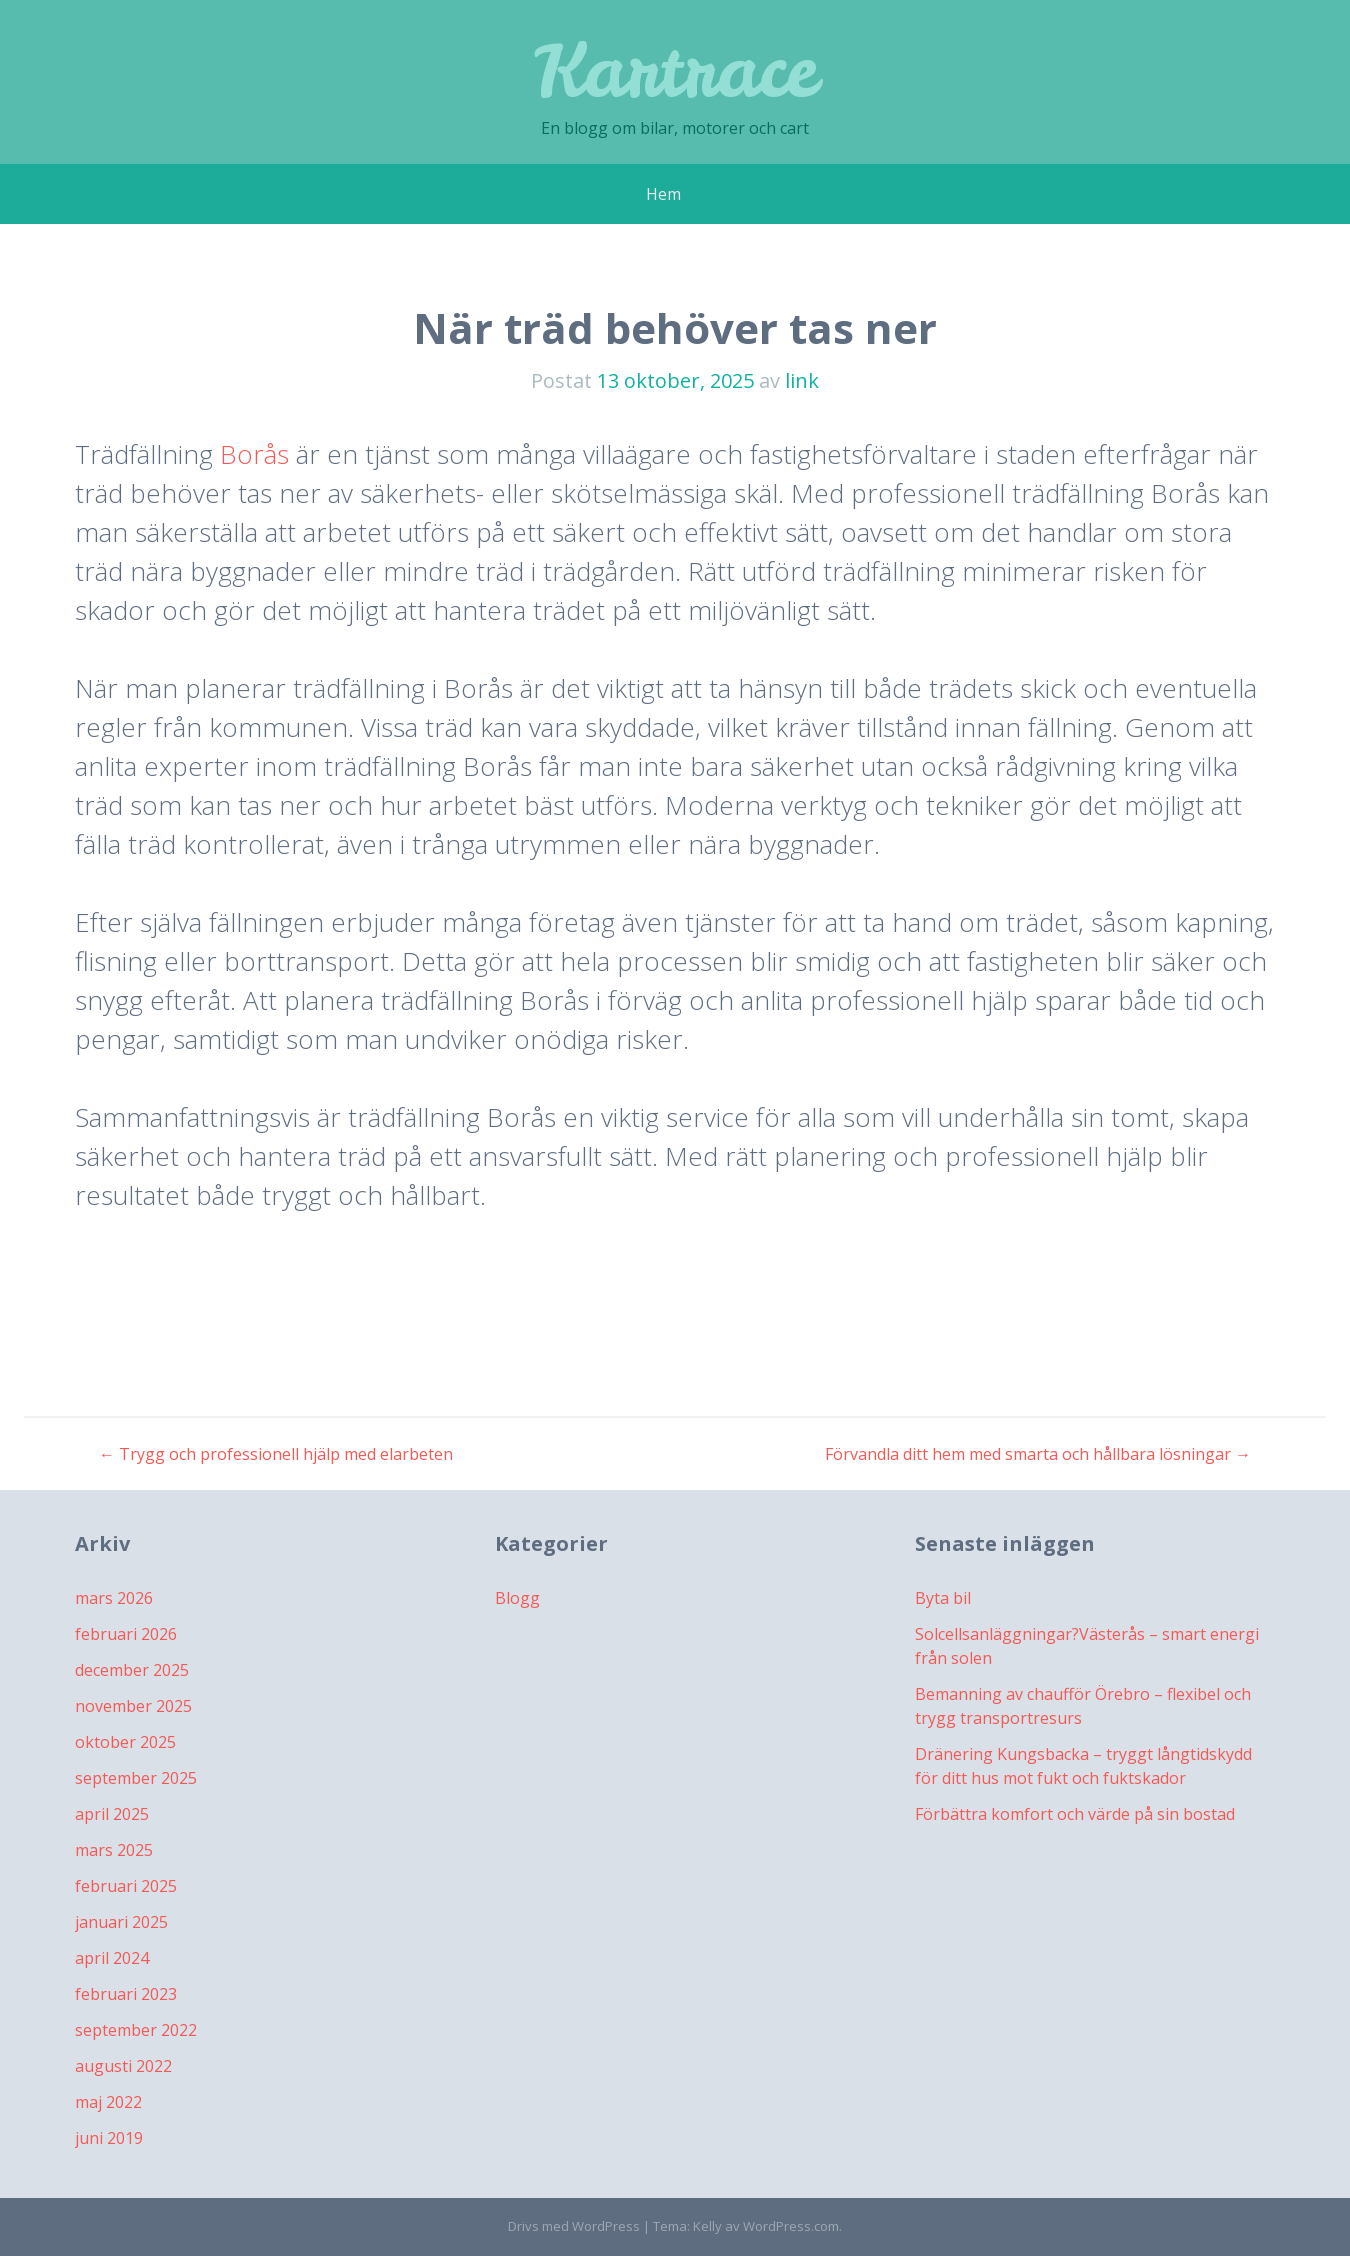 The image size is (1350, 2256). Describe the element at coordinates (121, 1922) in the screenshot. I see `januari 2025` at that location.